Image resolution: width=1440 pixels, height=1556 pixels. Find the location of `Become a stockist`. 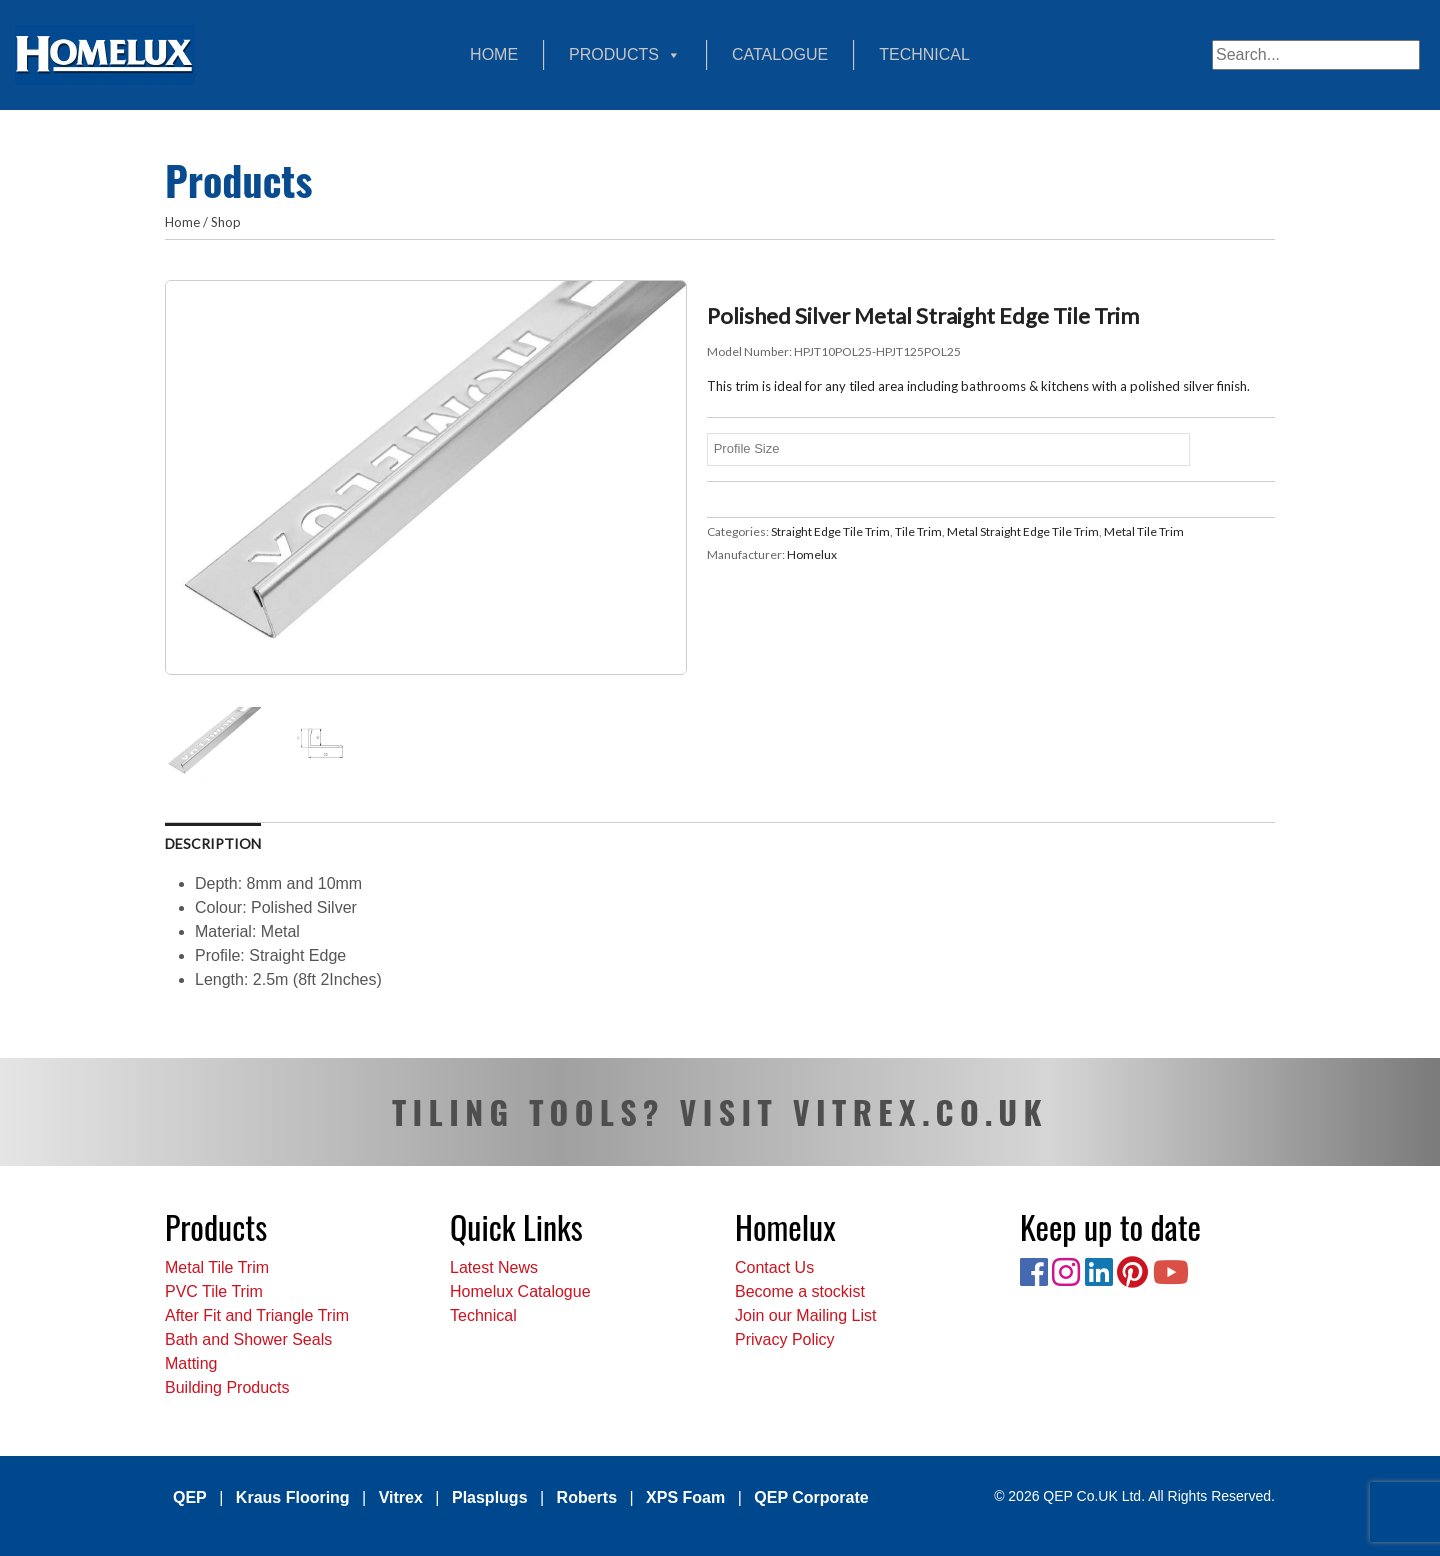

Become a stockist is located at coordinates (800, 1291).